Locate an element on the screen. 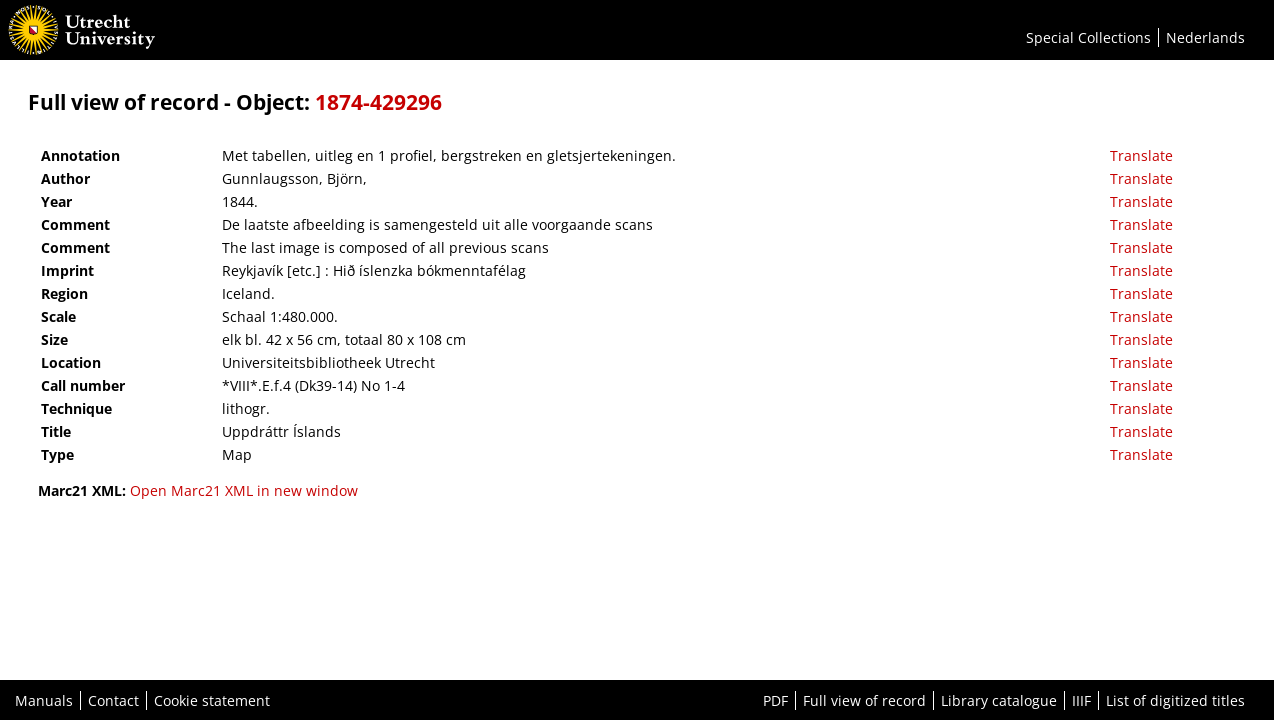  Cookie statement is located at coordinates (212, 700).